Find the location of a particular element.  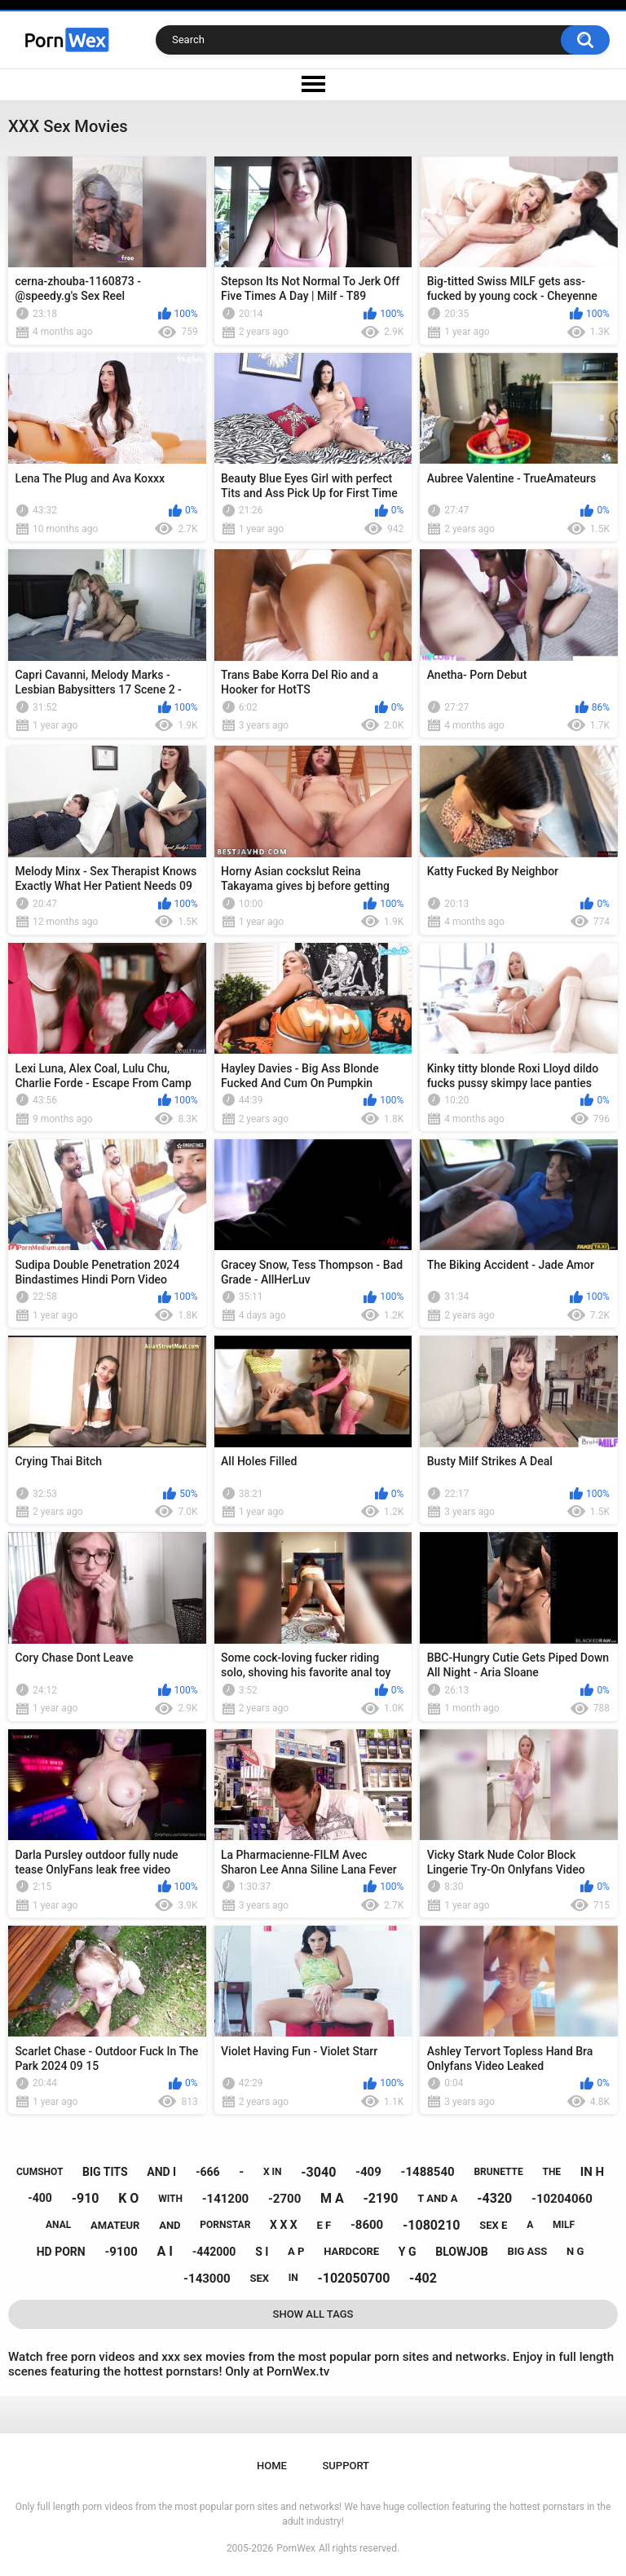

sex is located at coordinates (259, 2278).